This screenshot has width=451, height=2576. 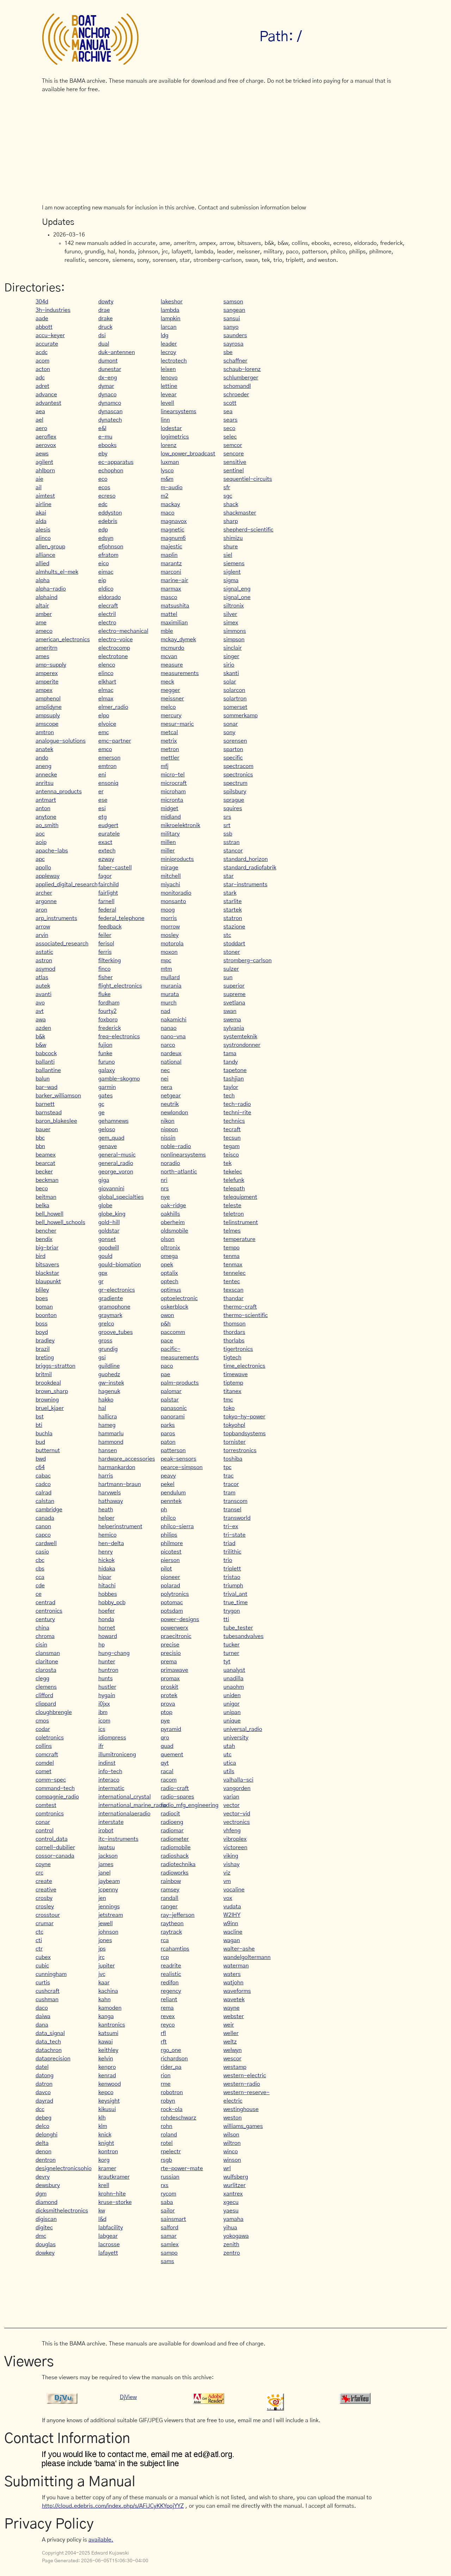 I want to click on sstran, so click(x=231, y=842).